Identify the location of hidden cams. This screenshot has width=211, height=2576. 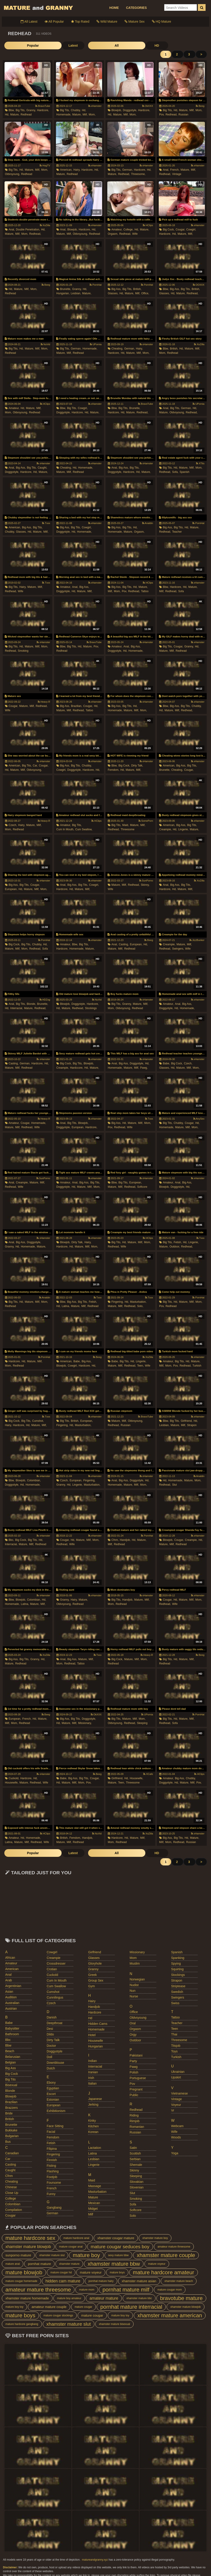
(97, 2007).